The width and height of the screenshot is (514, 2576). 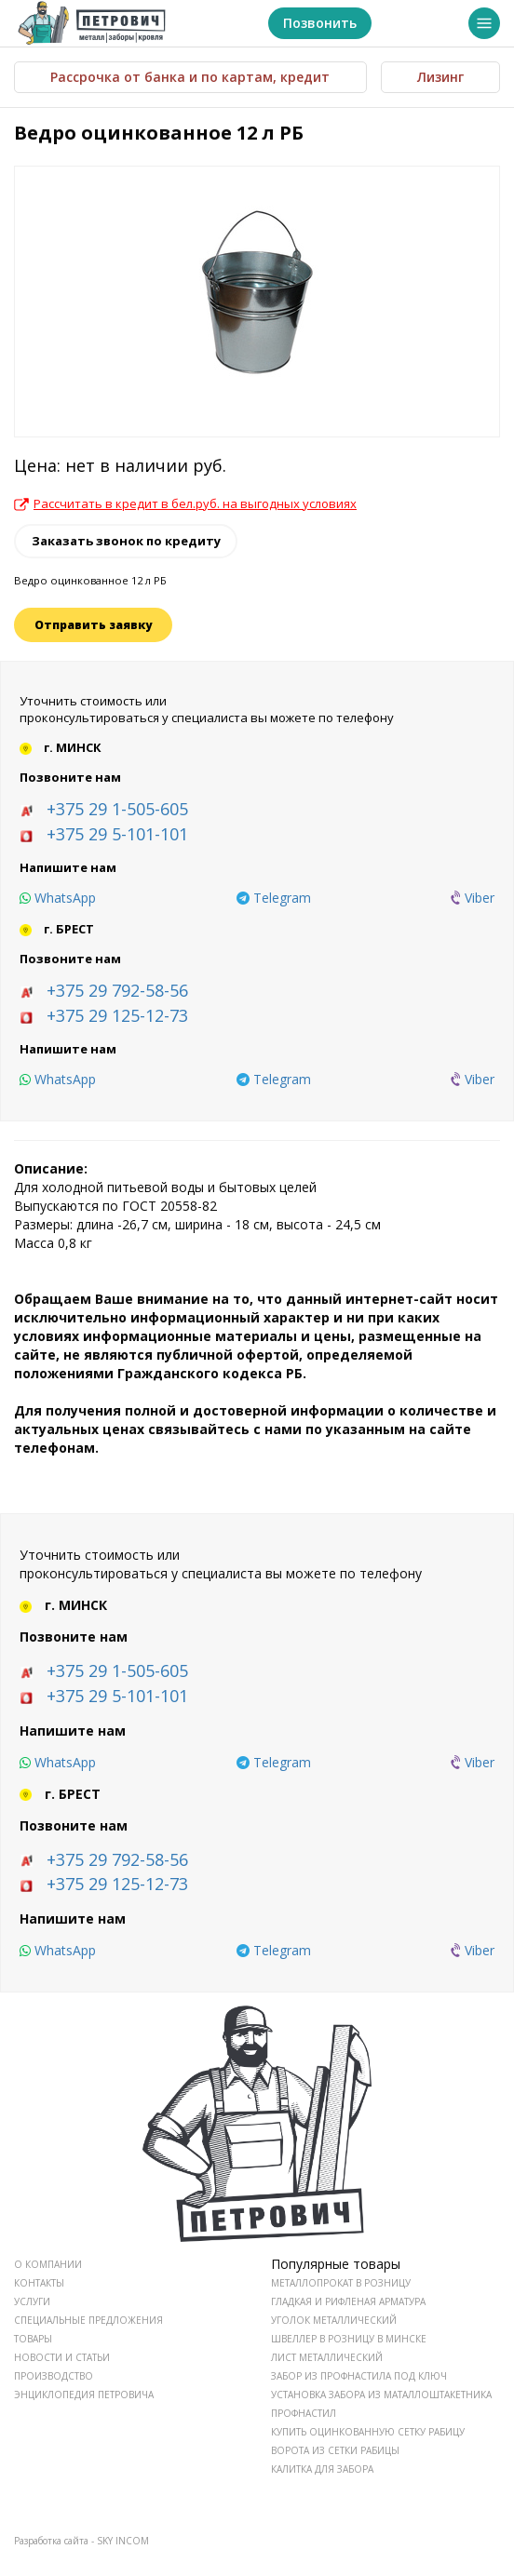 I want to click on Ворота из сетки рабицы, so click(x=335, y=2450).